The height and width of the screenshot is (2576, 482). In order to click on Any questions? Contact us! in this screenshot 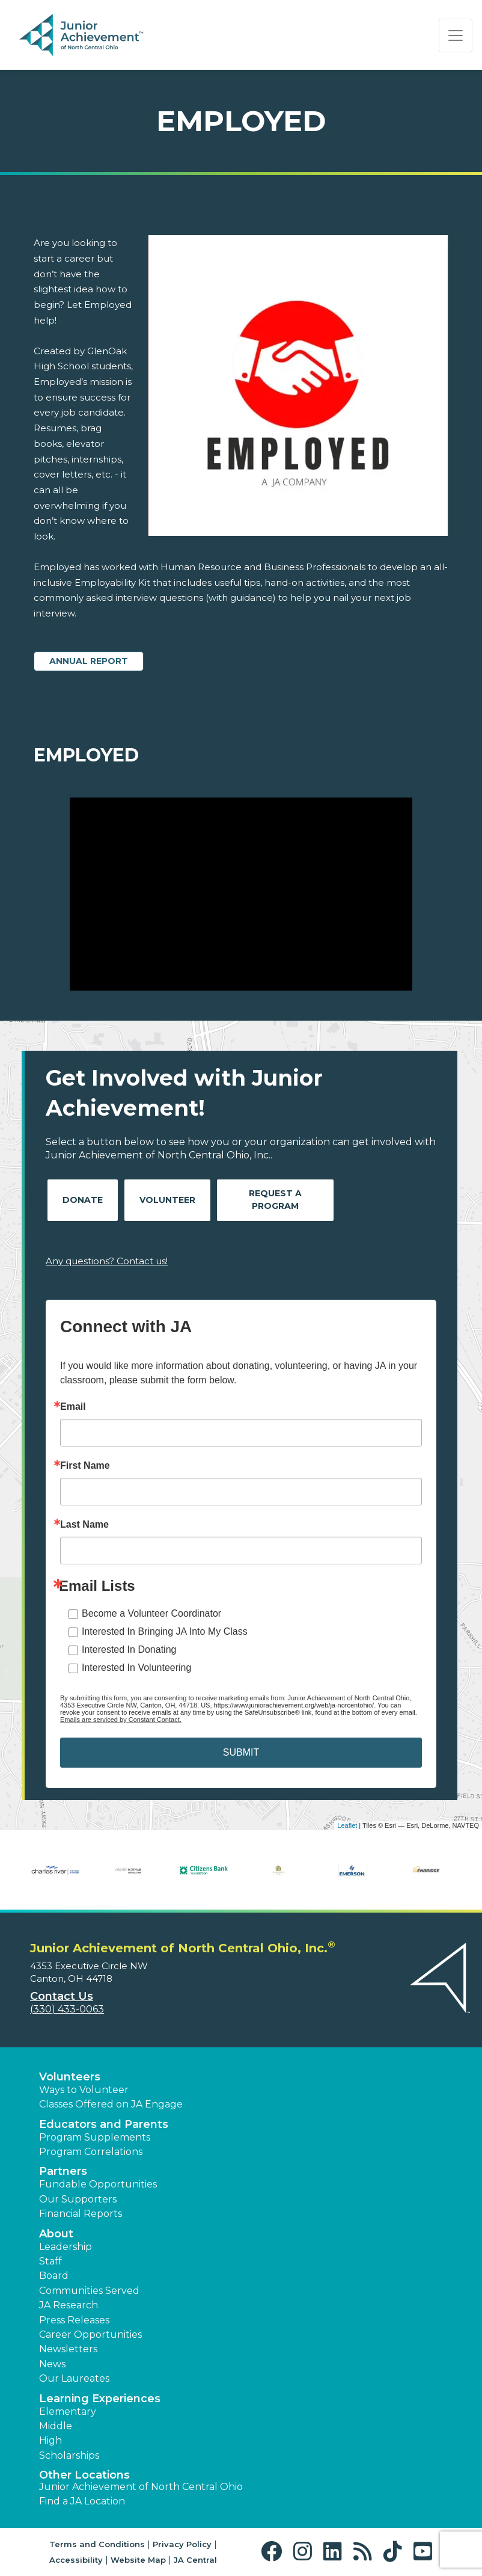, I will do `click(107, 1261)`.